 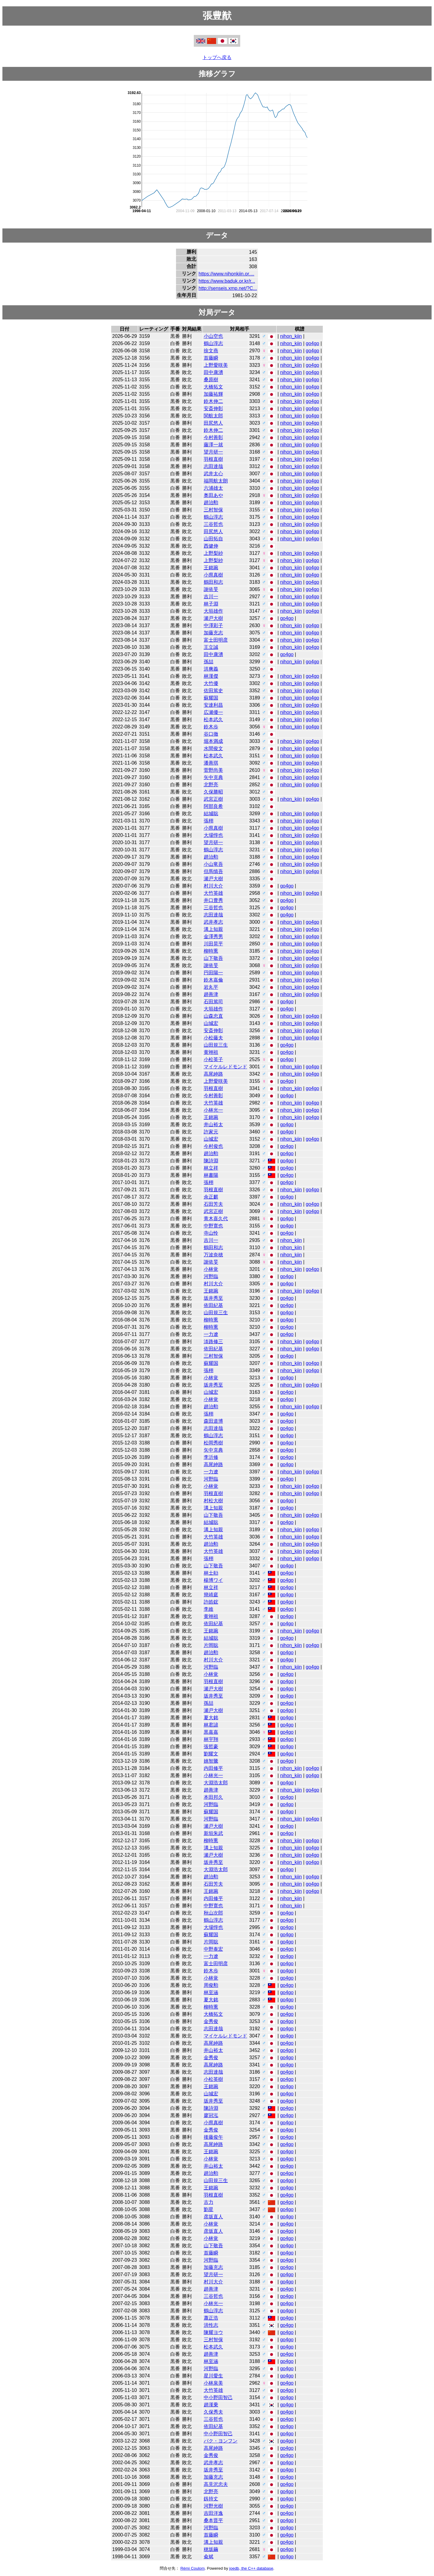 What do you see at coordinates (213, 2513) in the screenshot?
I see `吉田洋逸` at bounding box center [213, 2513].